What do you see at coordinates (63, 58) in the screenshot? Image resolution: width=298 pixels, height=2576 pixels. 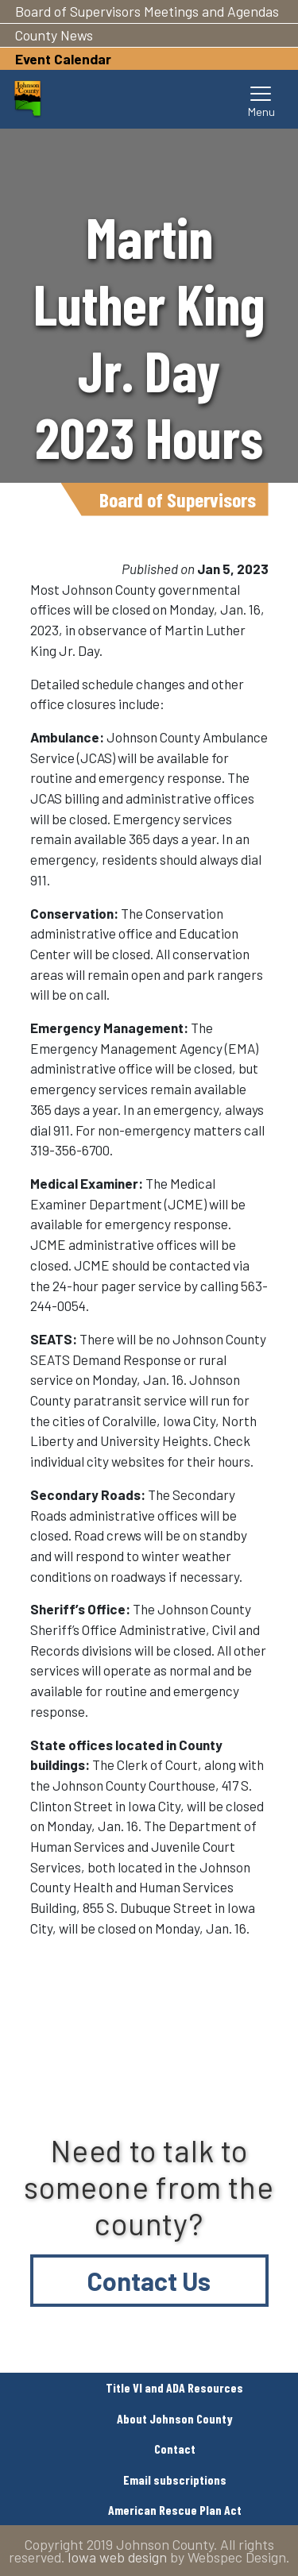 I see `Event Calendar` at bounding box center [63, 58].